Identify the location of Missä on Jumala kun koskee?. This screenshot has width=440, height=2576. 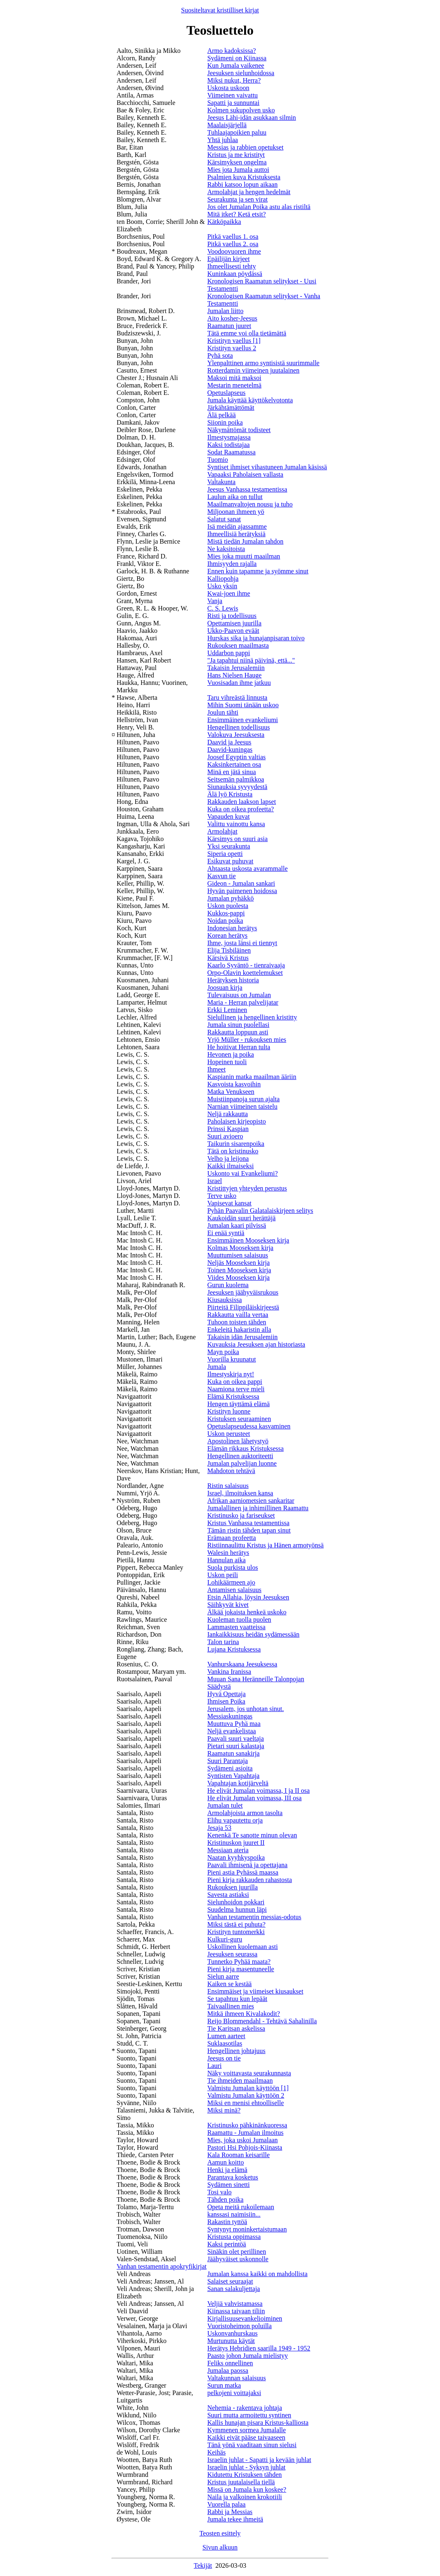
(246, 2489).